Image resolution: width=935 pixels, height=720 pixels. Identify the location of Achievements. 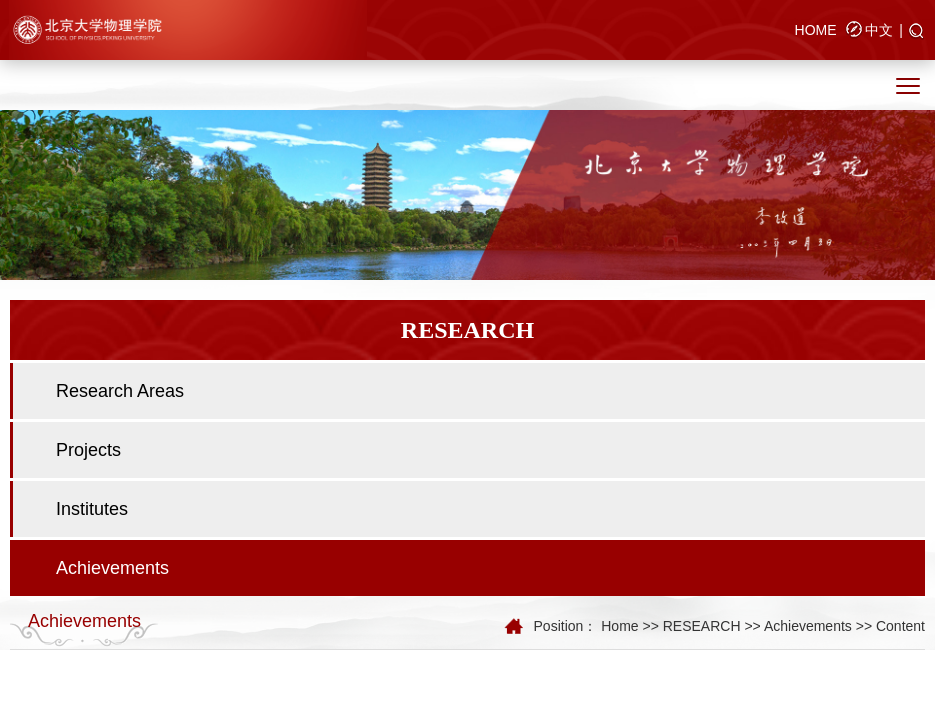
(112, 568).